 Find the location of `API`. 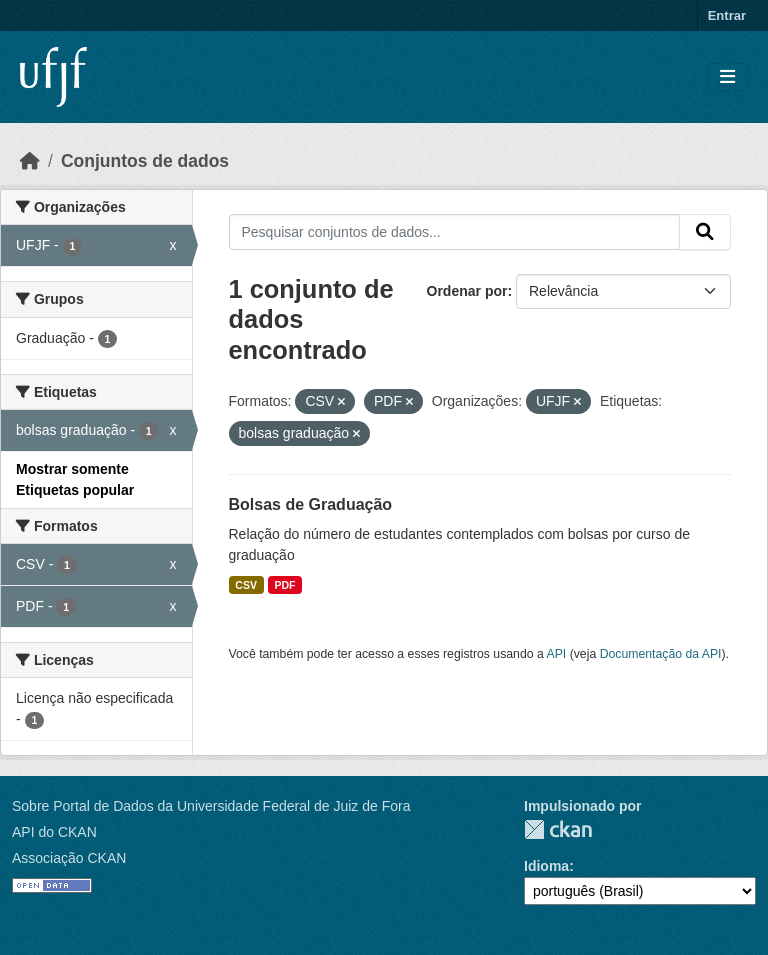

API is located at coordinates (557, 654).